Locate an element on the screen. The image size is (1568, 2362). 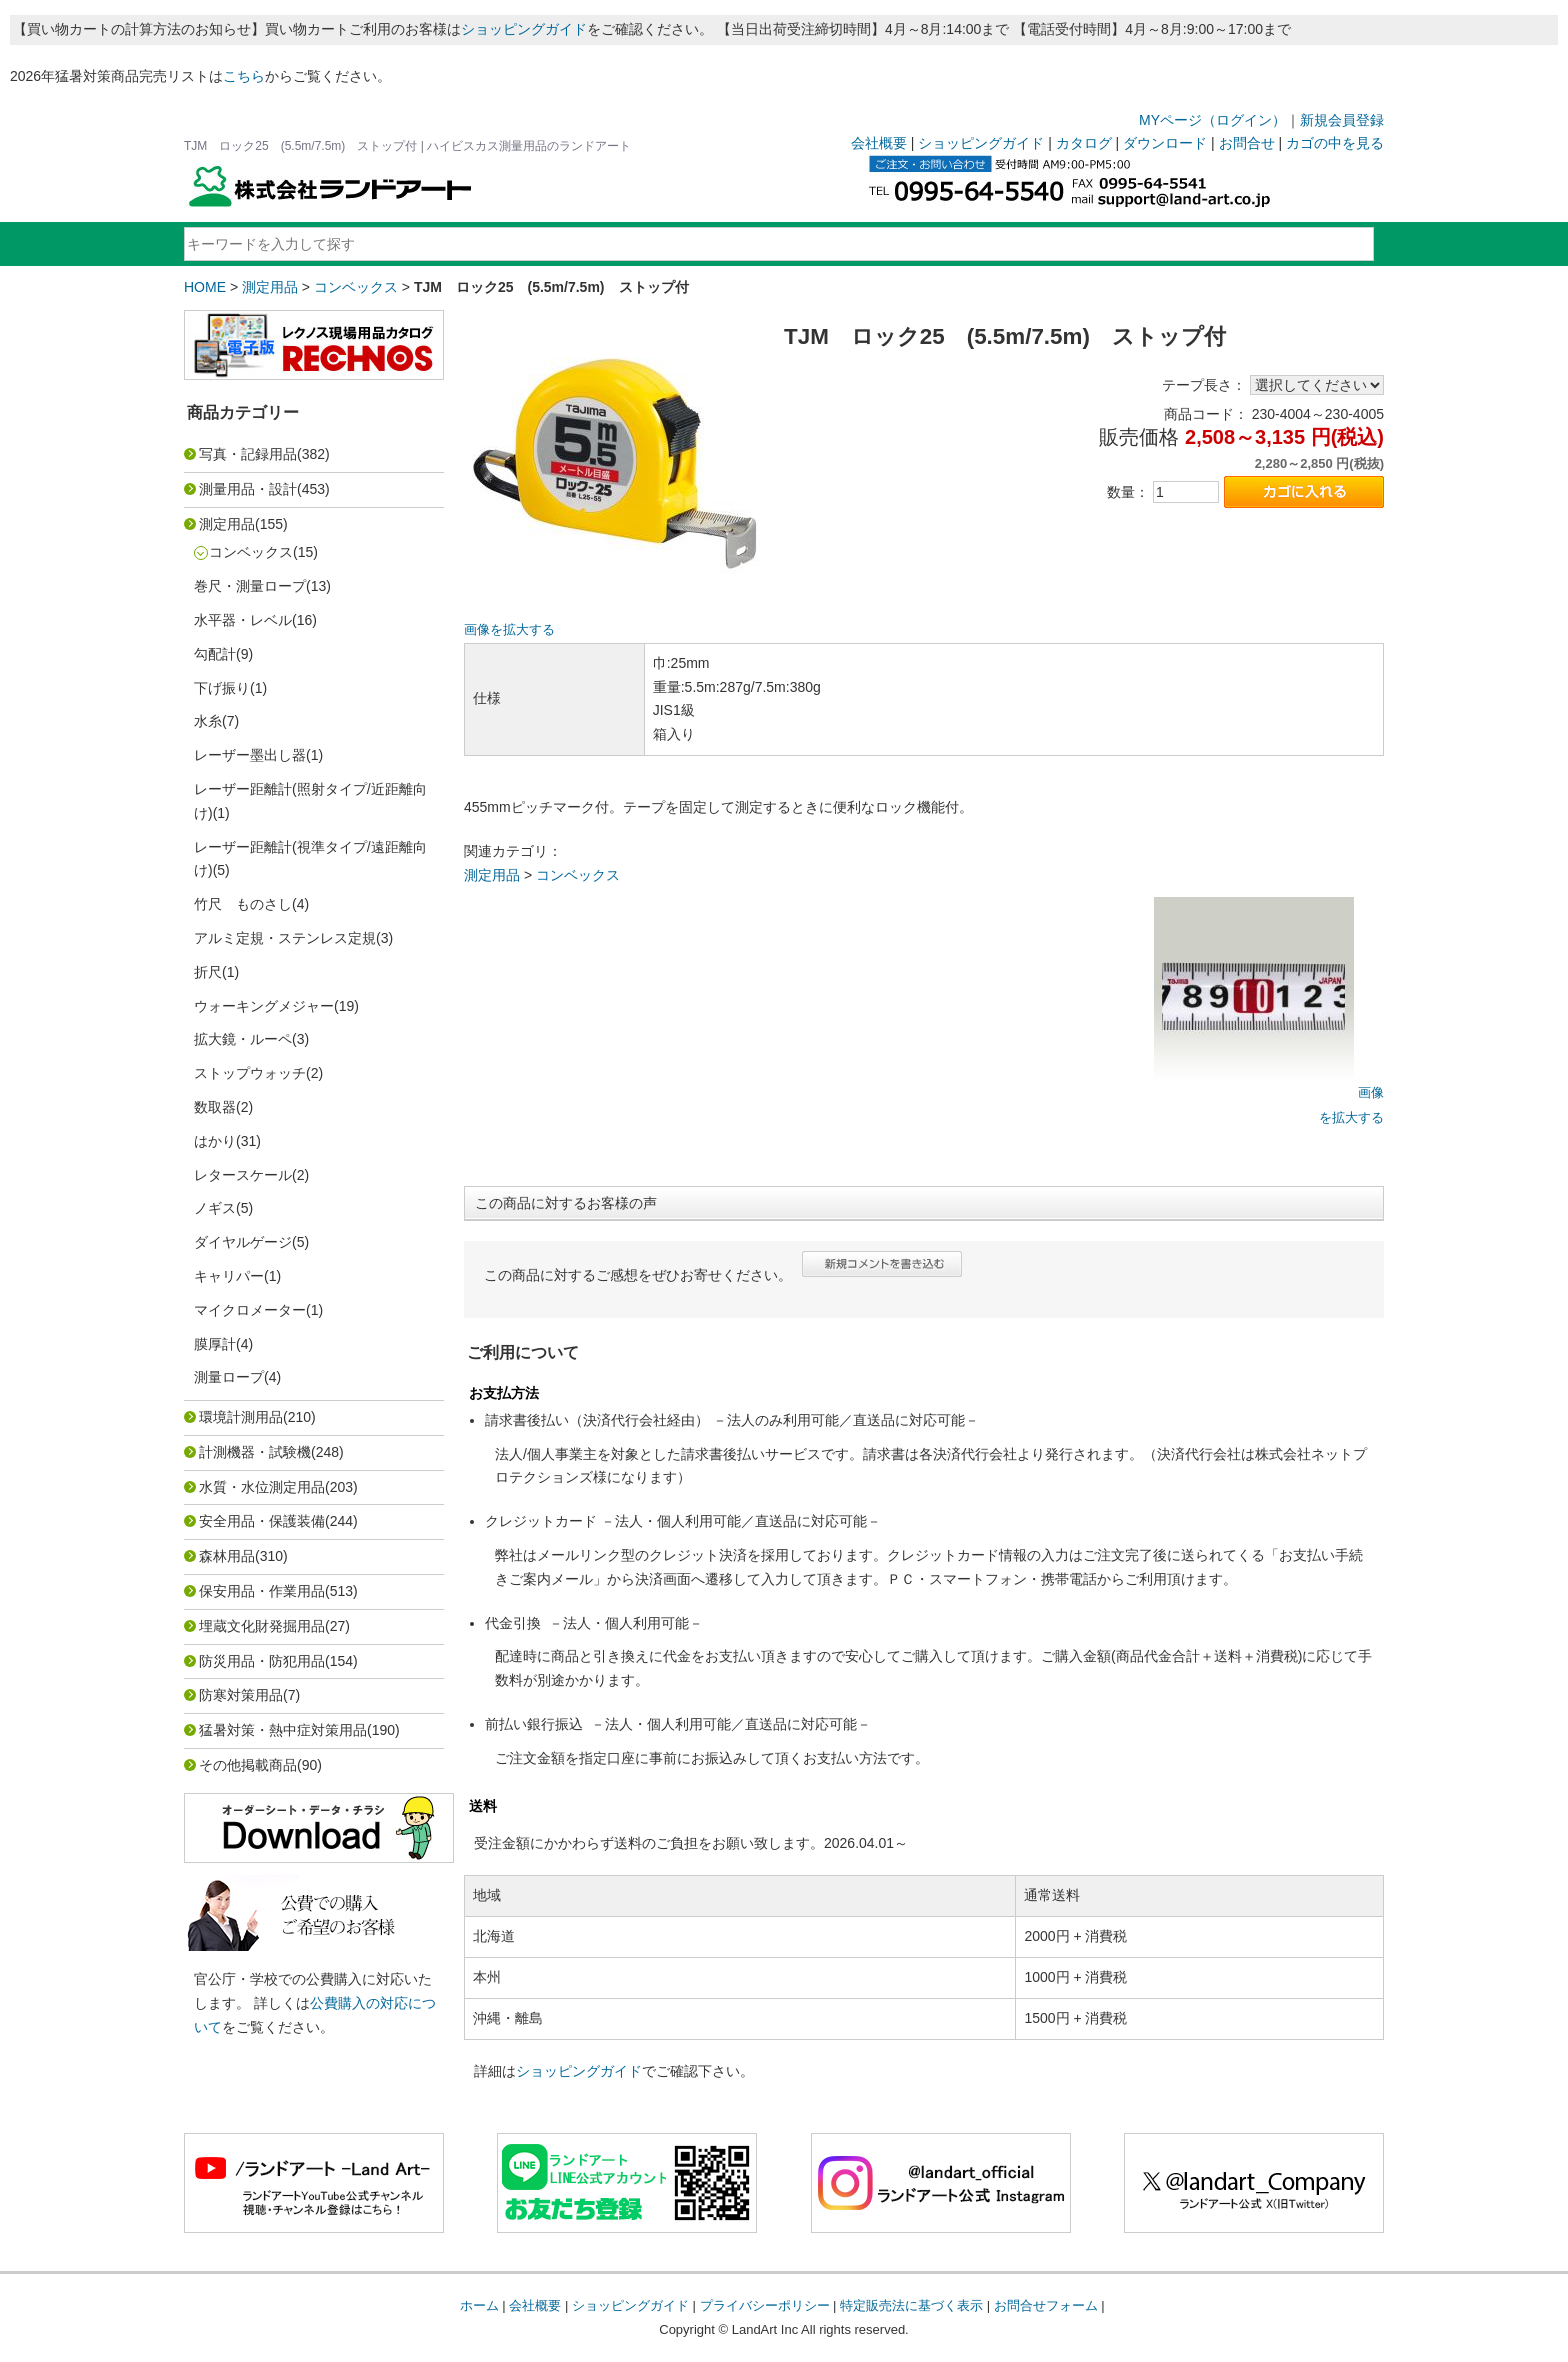
ストップウォッチ is located at coordinates (250, 1073).